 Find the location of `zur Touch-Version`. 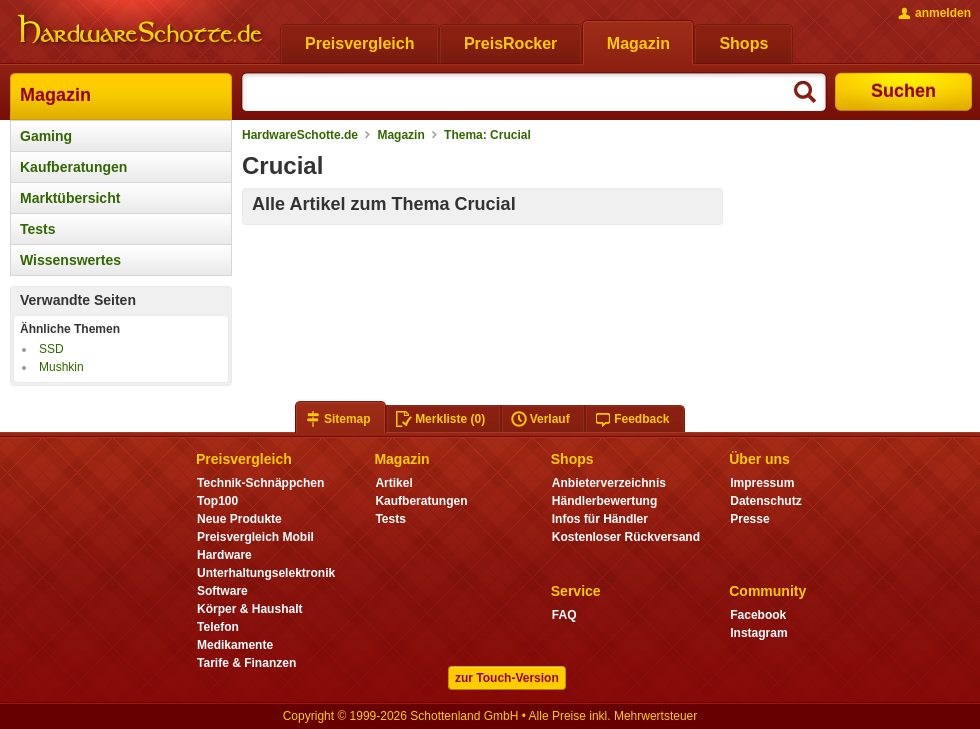

zur Touch-Version is located at coordinates (507, 678).